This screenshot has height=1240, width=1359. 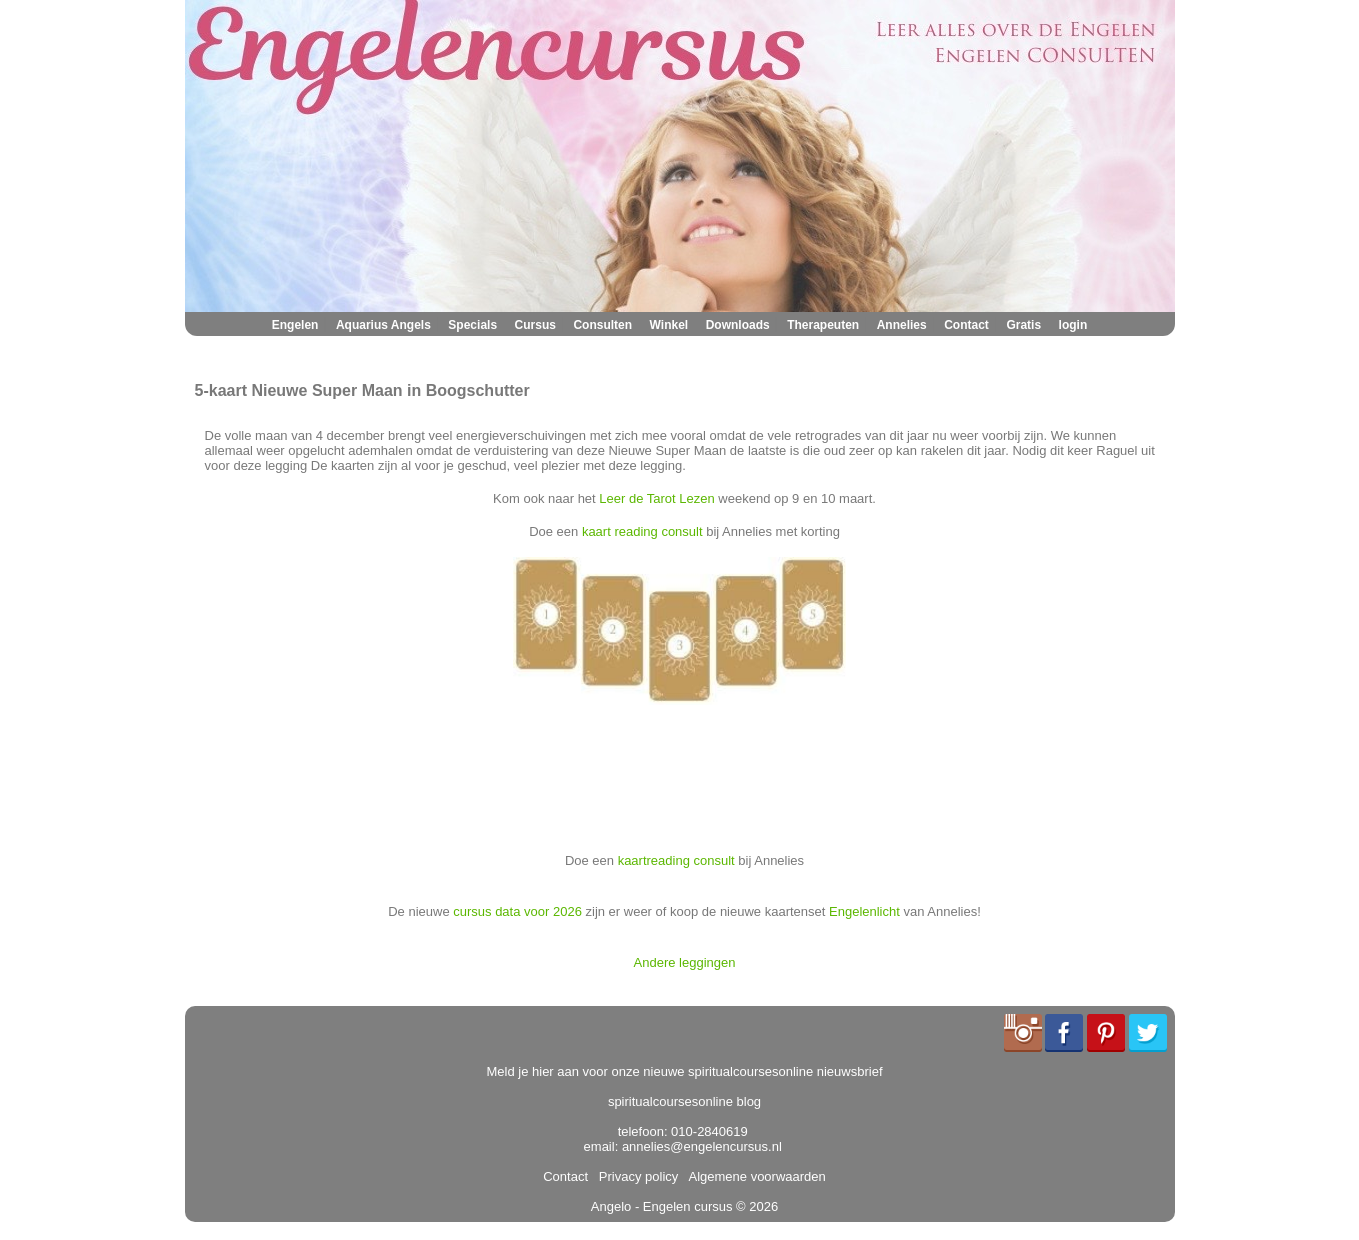 What do you see at coordinates (685, 962) in the screenshot?
I see `Andere leggingen` at bounding box center [685, 962].